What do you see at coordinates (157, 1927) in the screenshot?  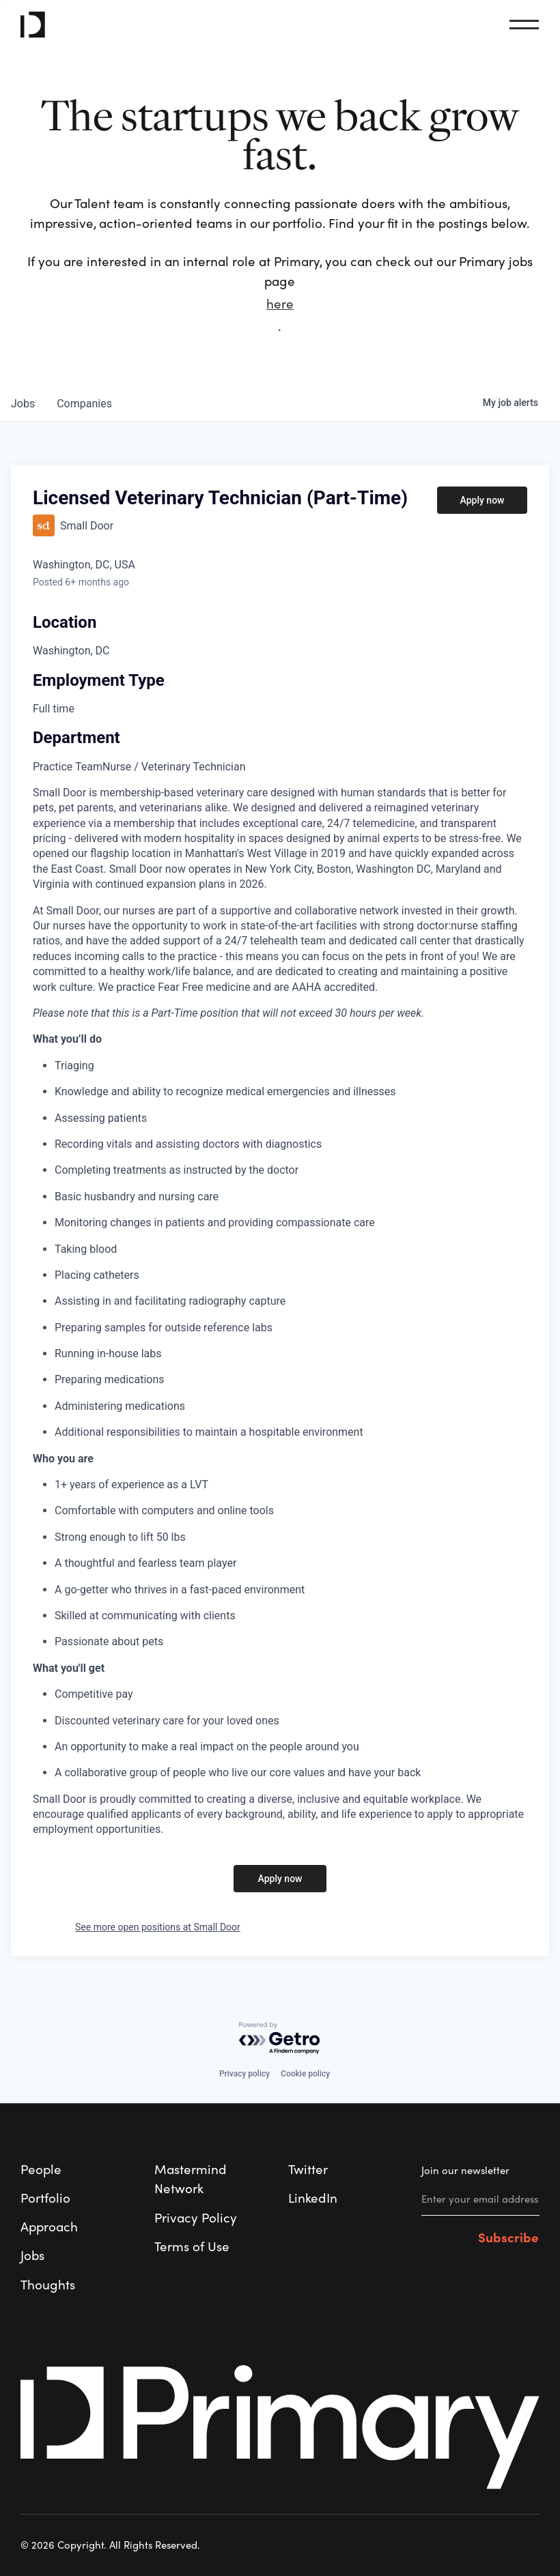 I see `See more open positions at Small Door` at bounding box center [157, 1927].